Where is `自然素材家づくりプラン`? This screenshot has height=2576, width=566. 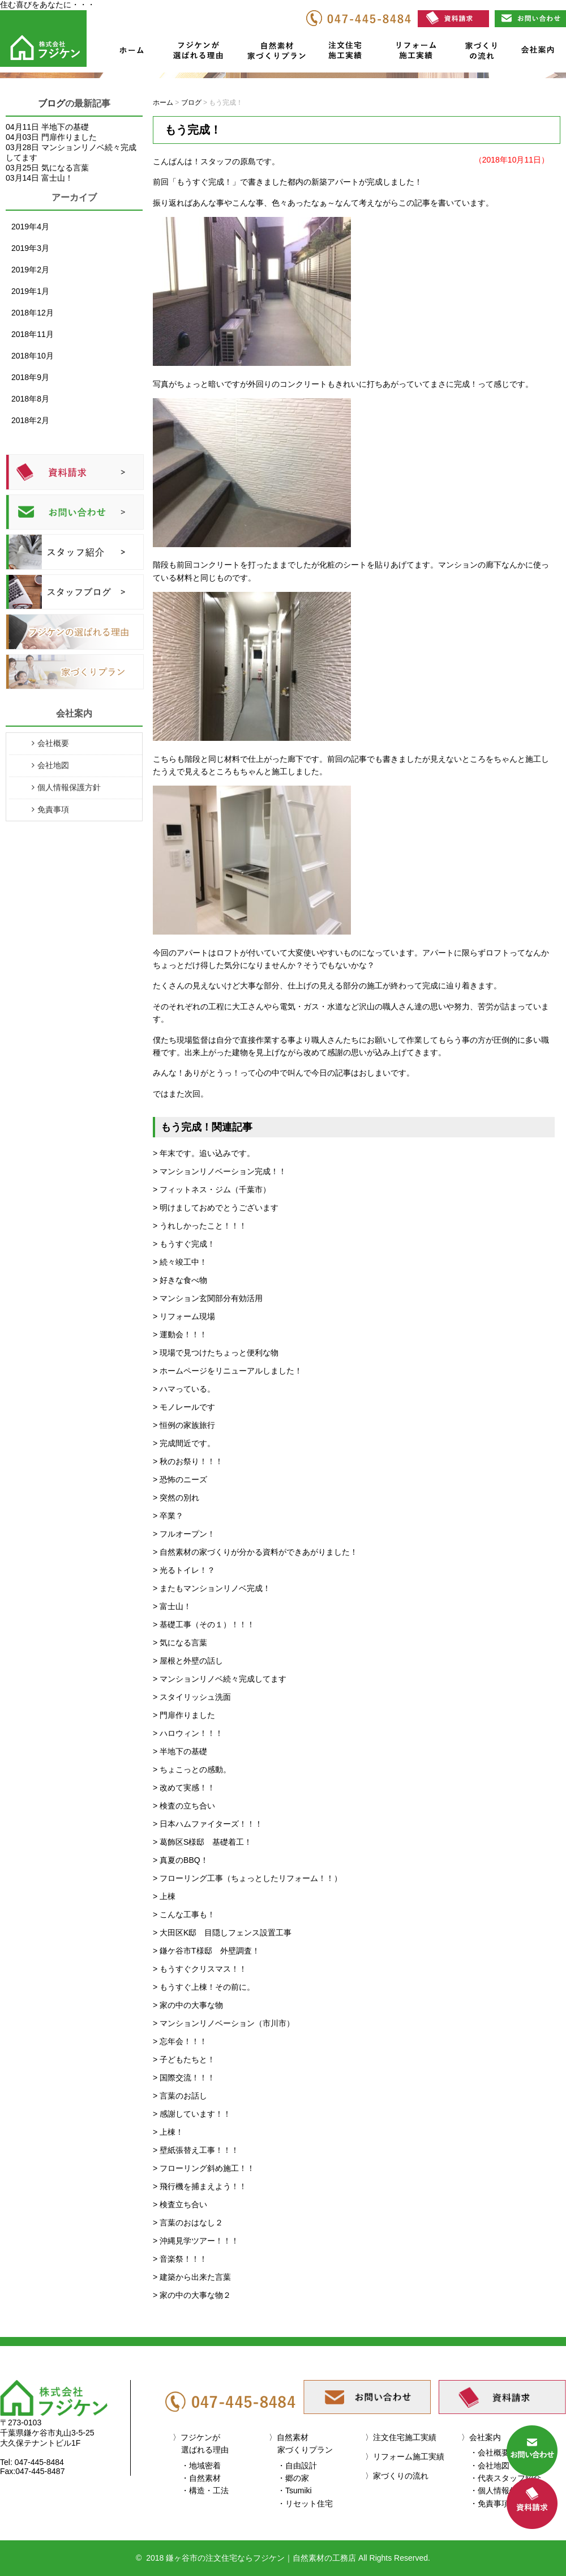
自然素材家づくりプラン is located at coordinates (278, 52).